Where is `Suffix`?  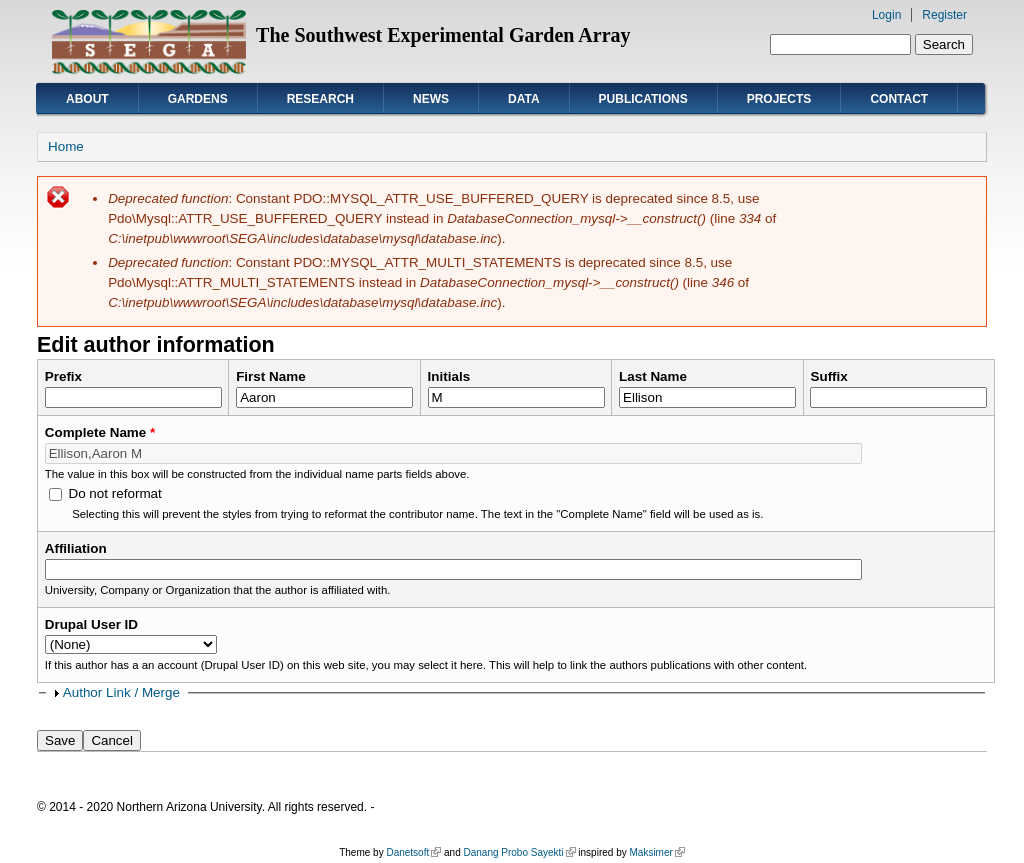 Suffix is located at coordinates (828, 376).